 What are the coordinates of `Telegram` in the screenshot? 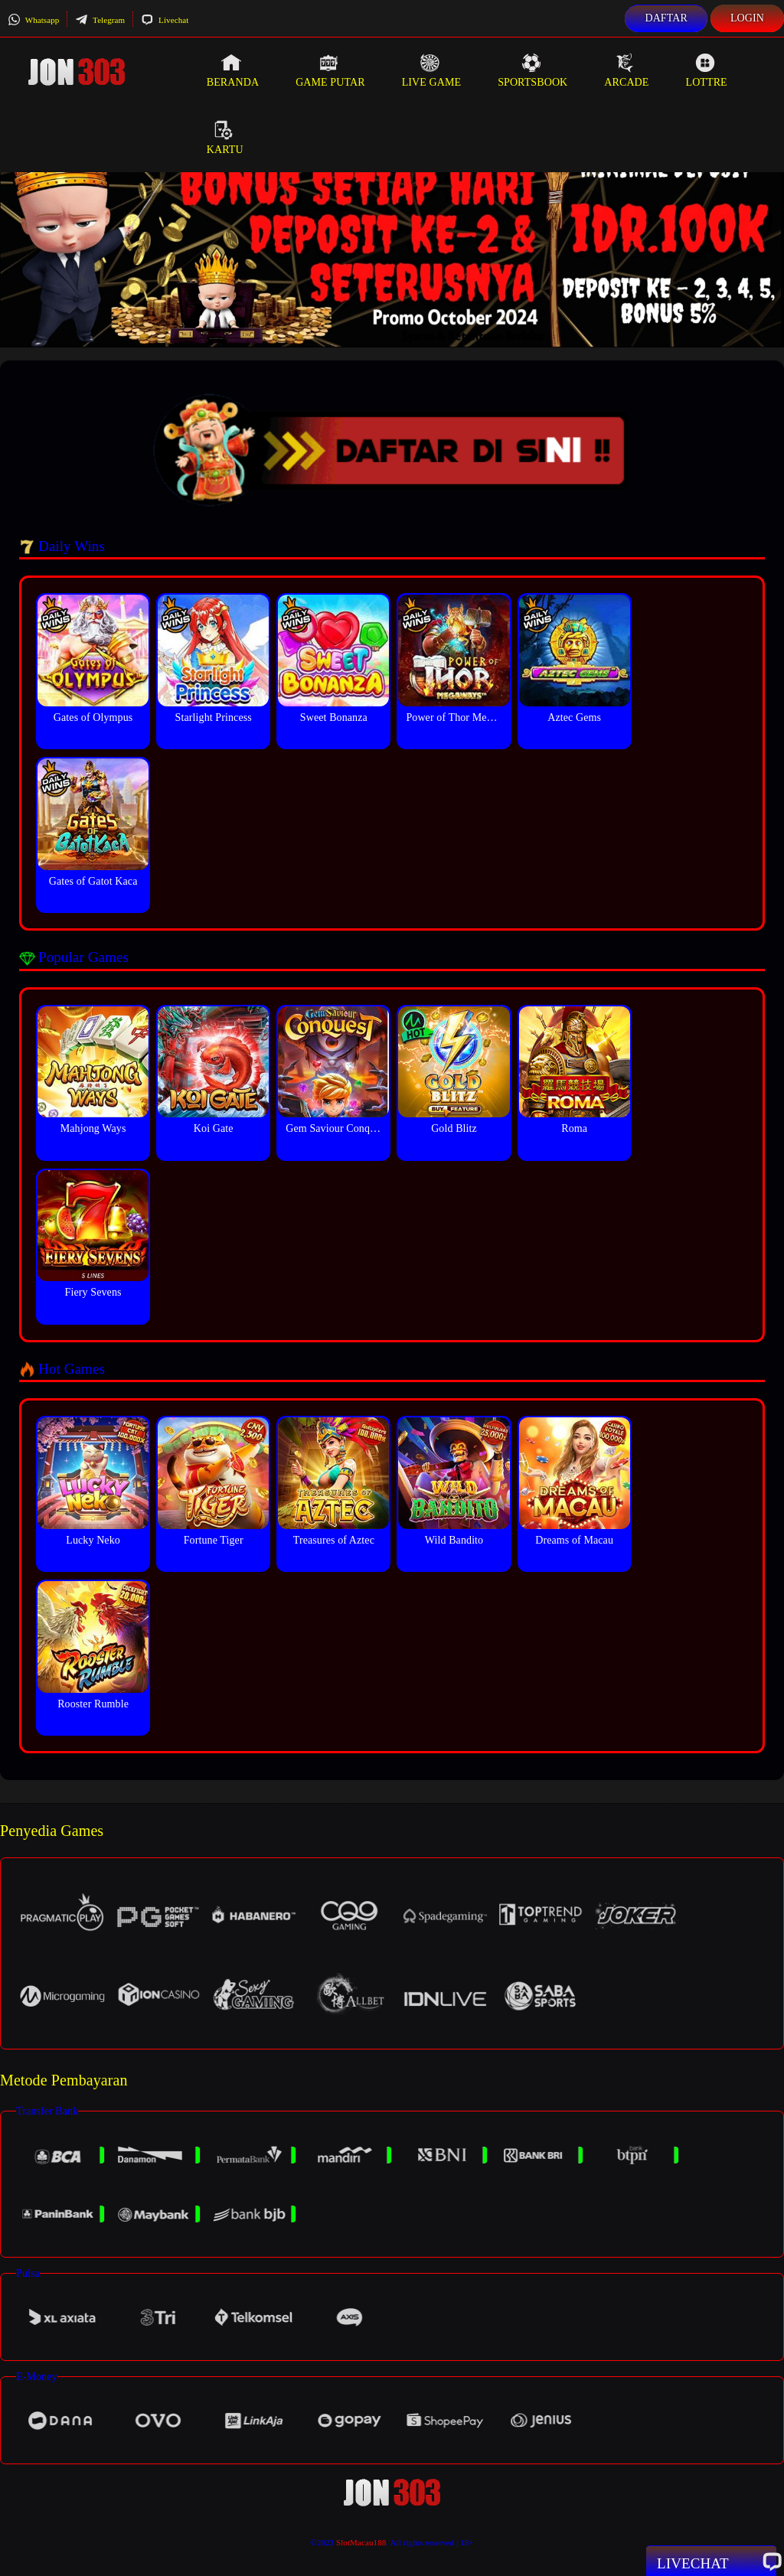 It's located at (100, 19).